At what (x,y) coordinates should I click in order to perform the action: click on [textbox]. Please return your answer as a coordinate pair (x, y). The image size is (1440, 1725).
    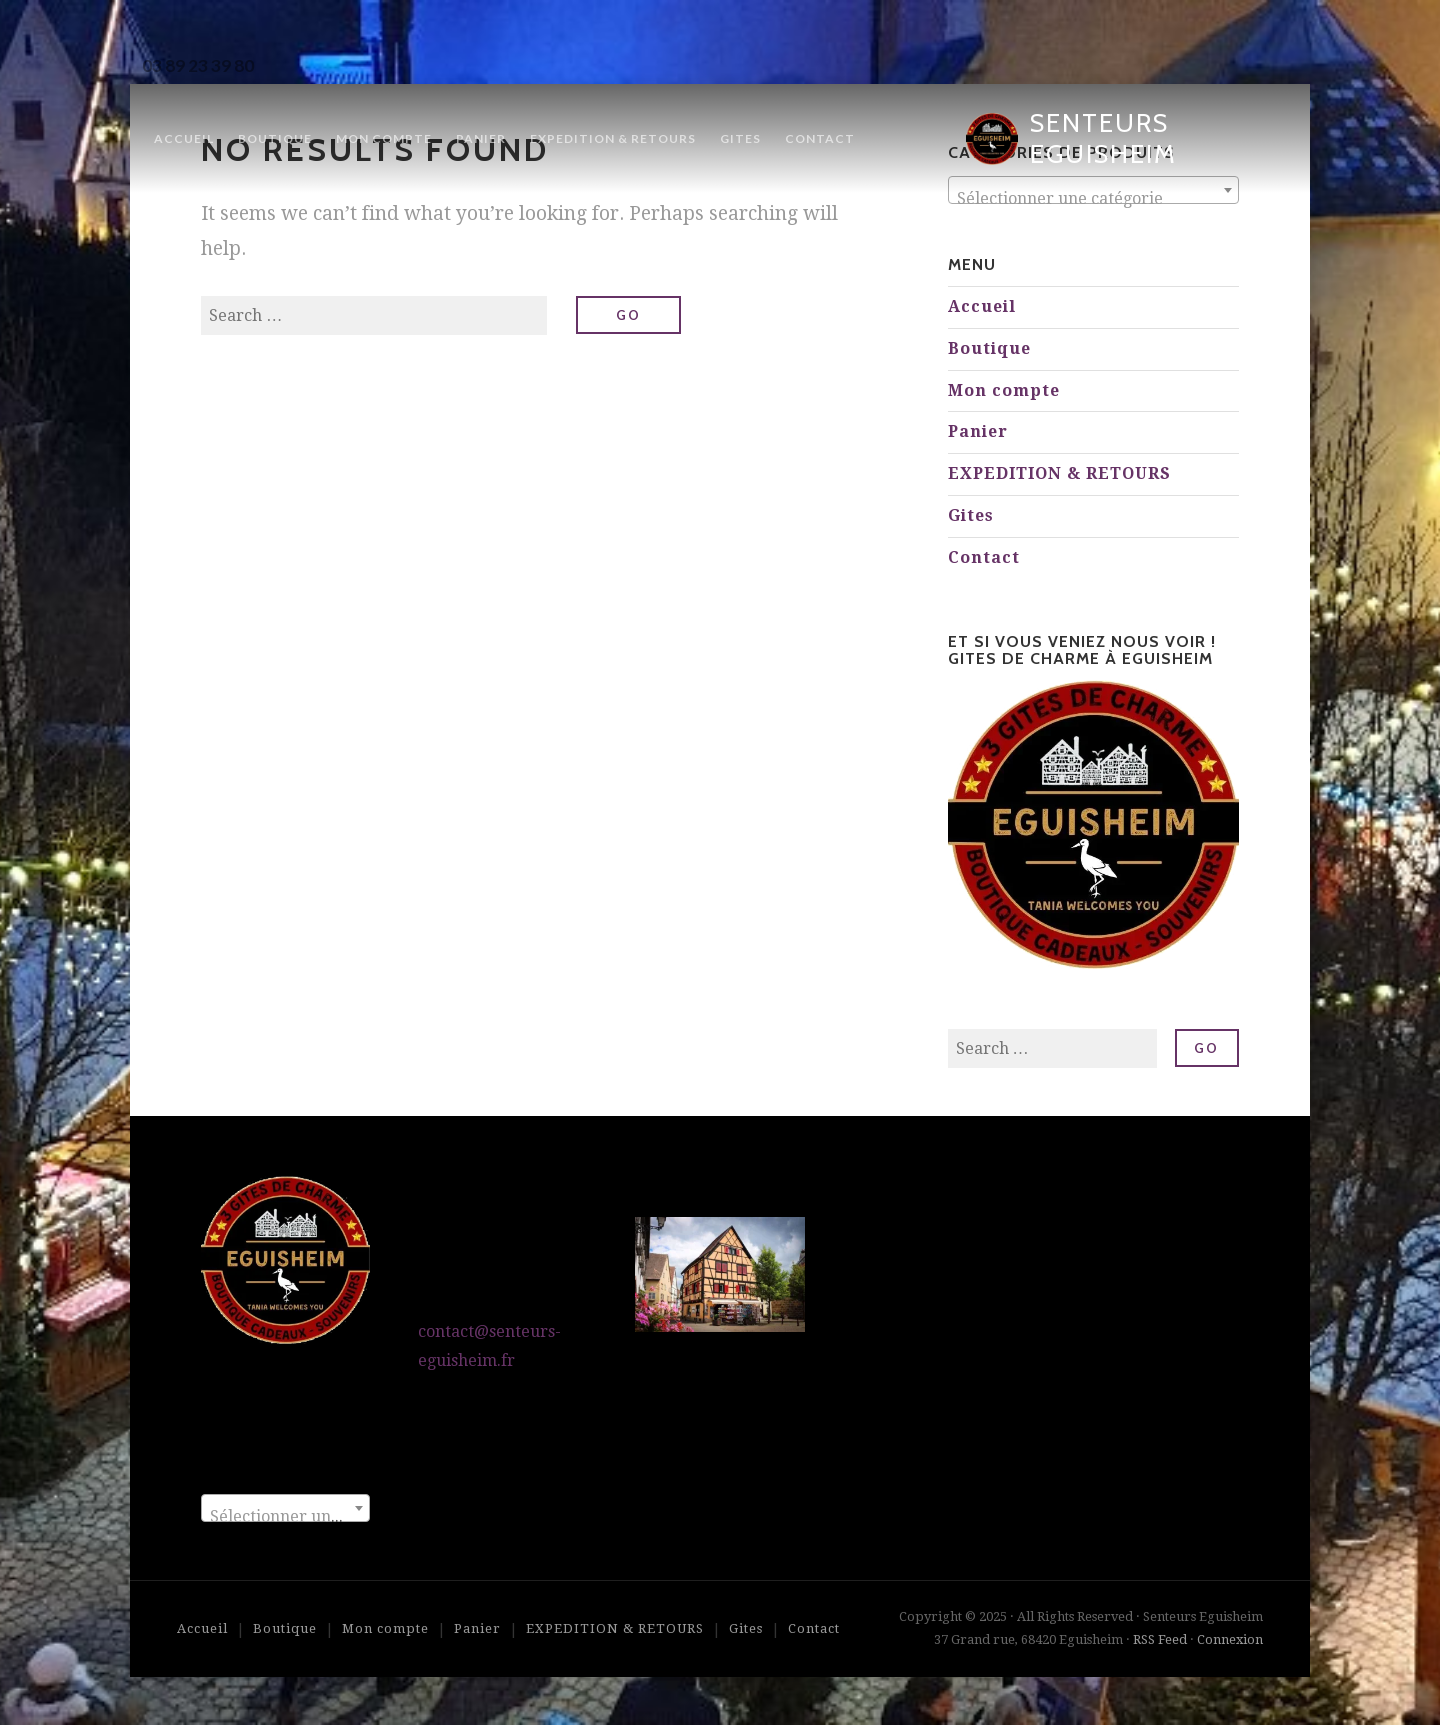
    Looking at the image, I should click on (1093, 199).